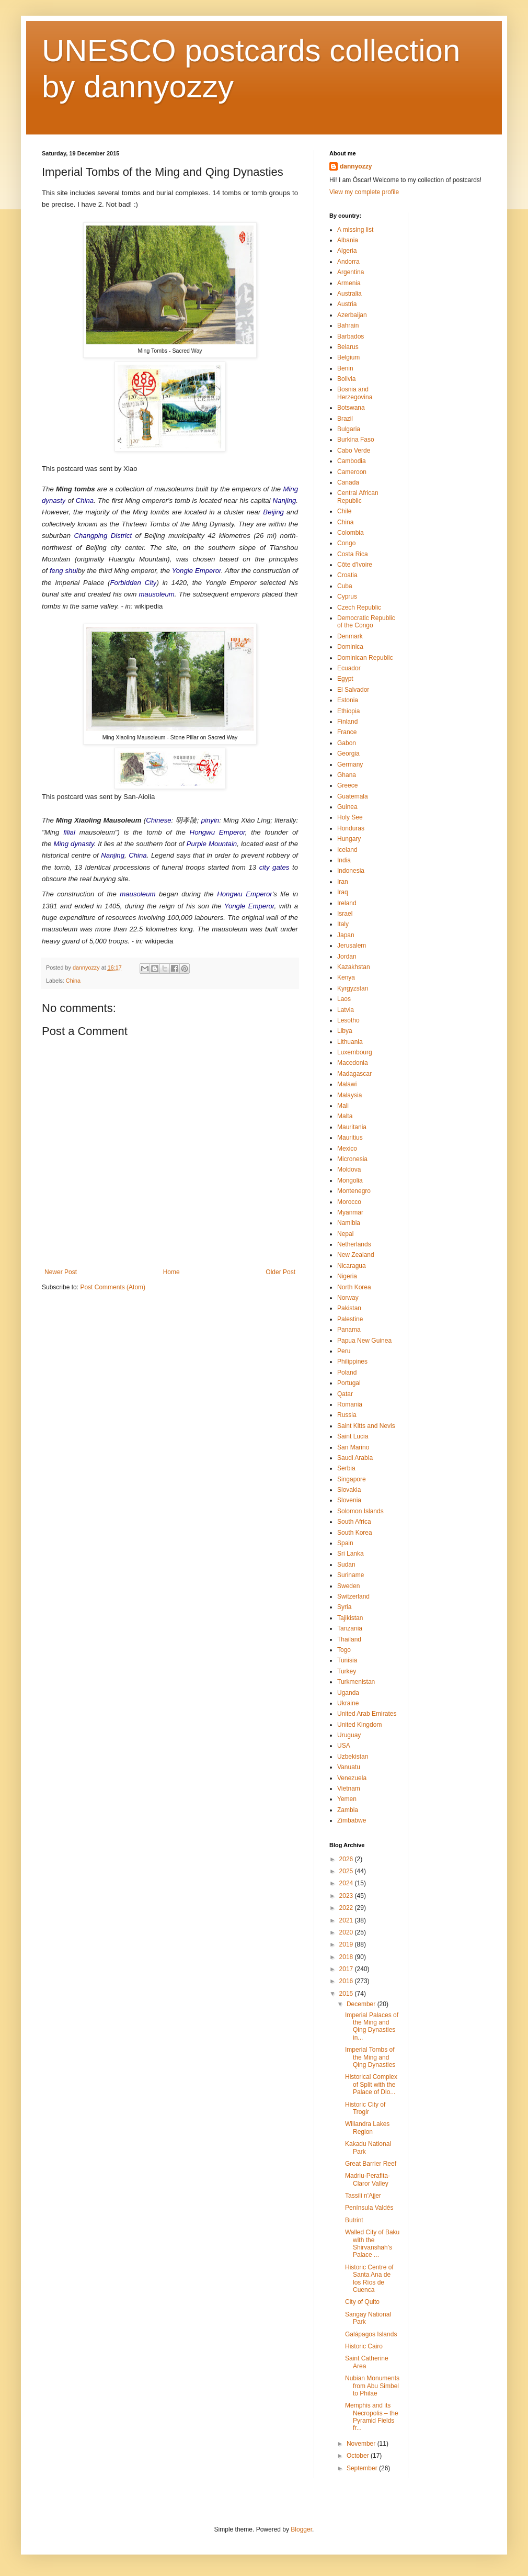  What do you see at coordinates (274, 867) in the screenshot?
I see `city gates` at bounding box center [274, 867].